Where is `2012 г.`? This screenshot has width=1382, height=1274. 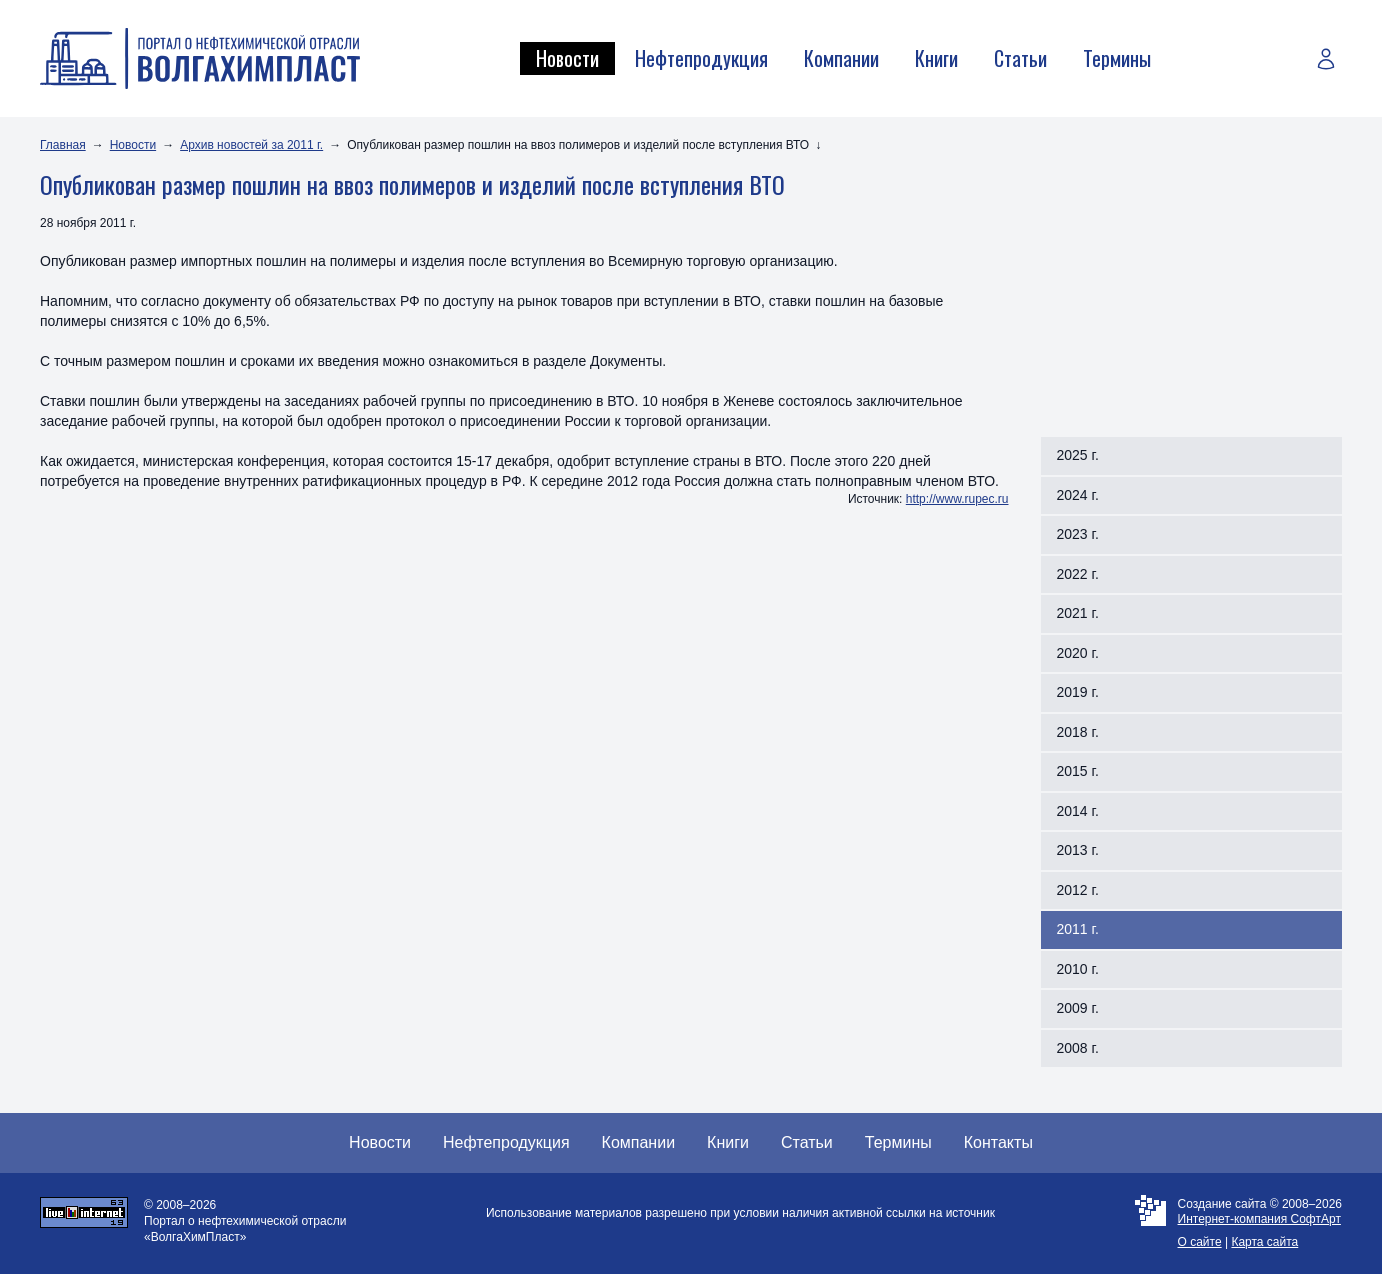
2012 г. is located at coordinates (1078, 890).